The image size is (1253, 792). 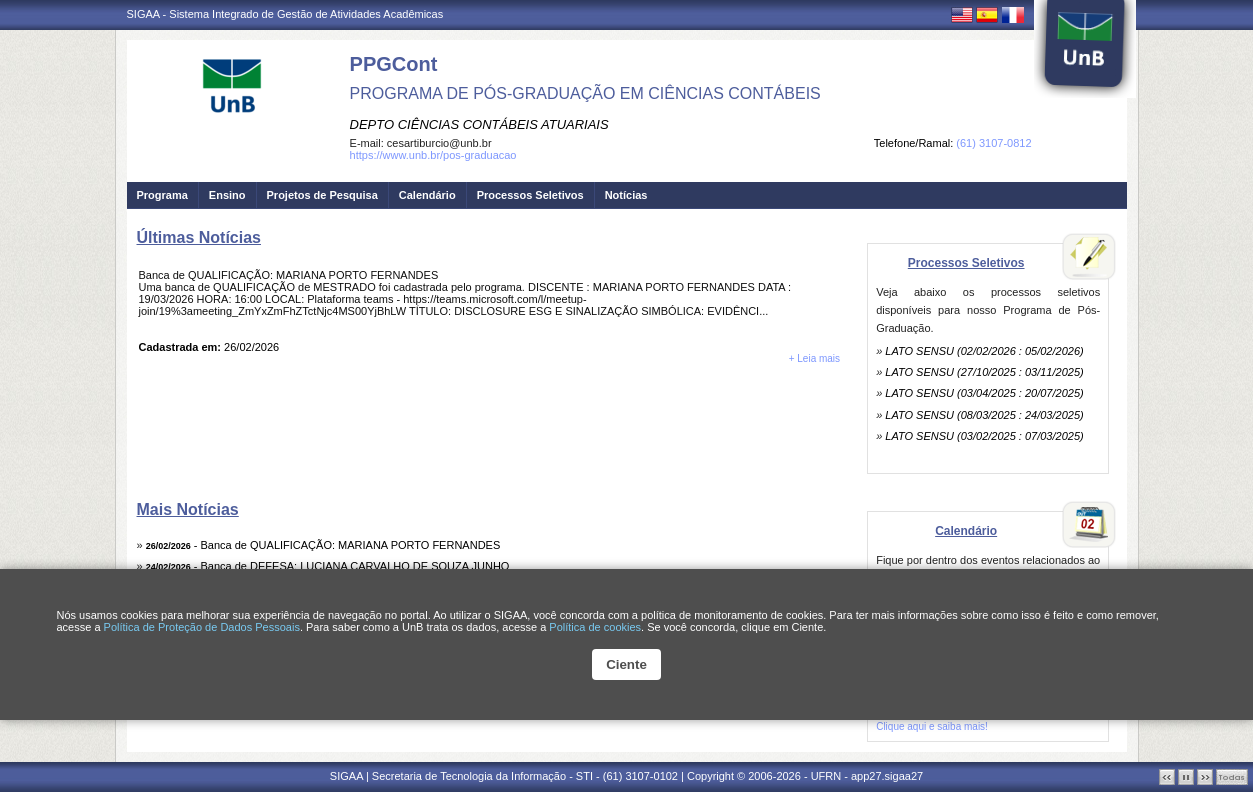 I want to click on SIGAA - Sistema Integrado de Gestão de Atividades Acadêmicas, so click(x=285, y=14).